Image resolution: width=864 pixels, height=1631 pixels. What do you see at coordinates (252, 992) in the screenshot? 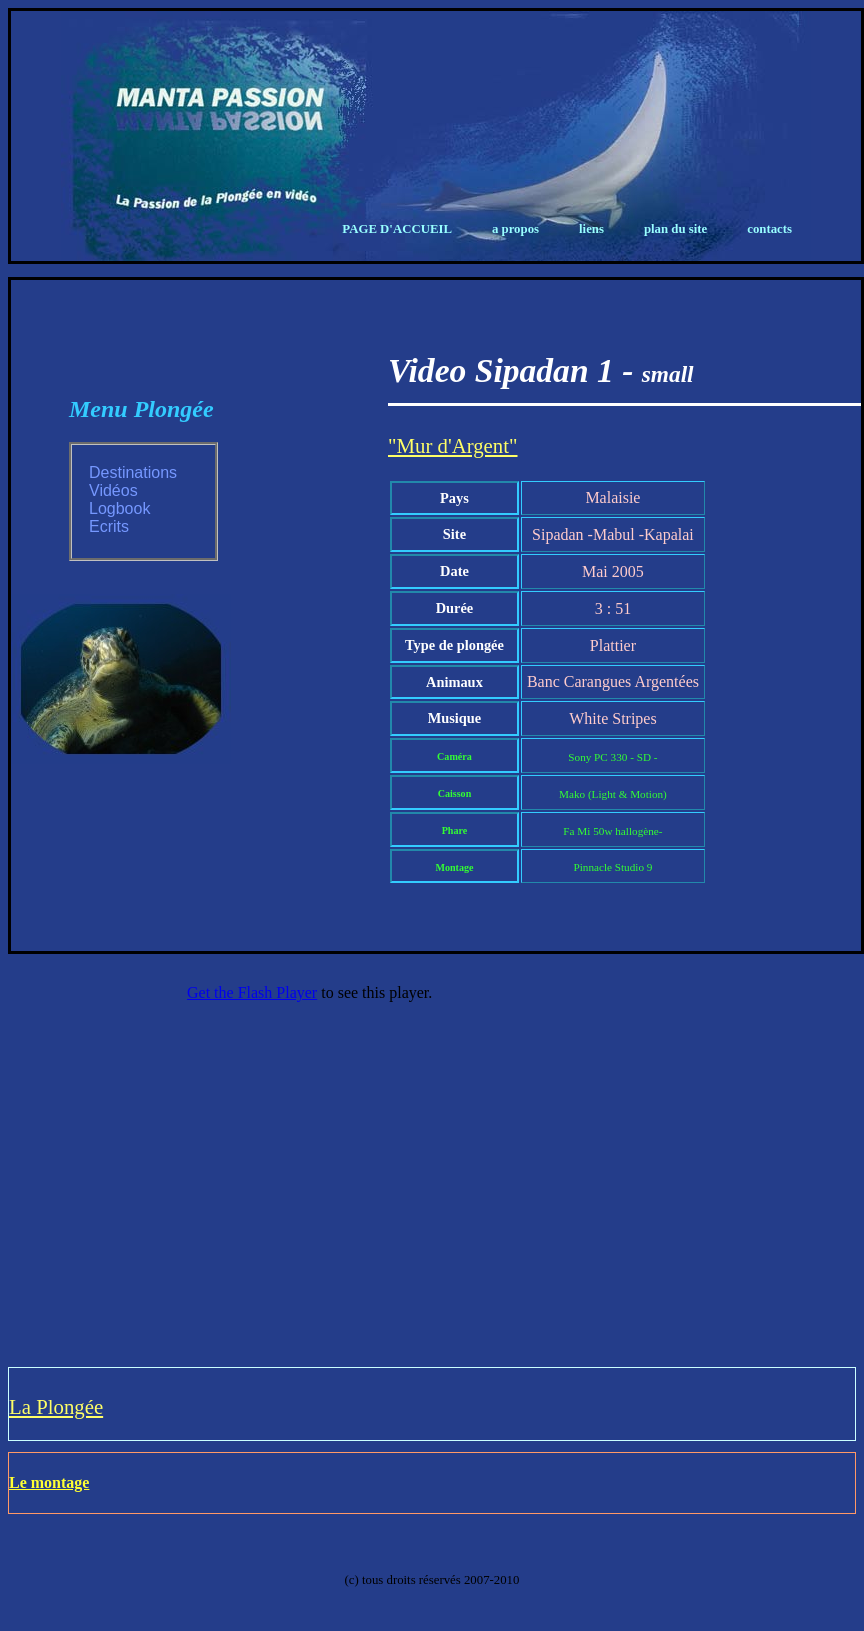
I see `Get the Flash Player` at bounding box center [252, 992].